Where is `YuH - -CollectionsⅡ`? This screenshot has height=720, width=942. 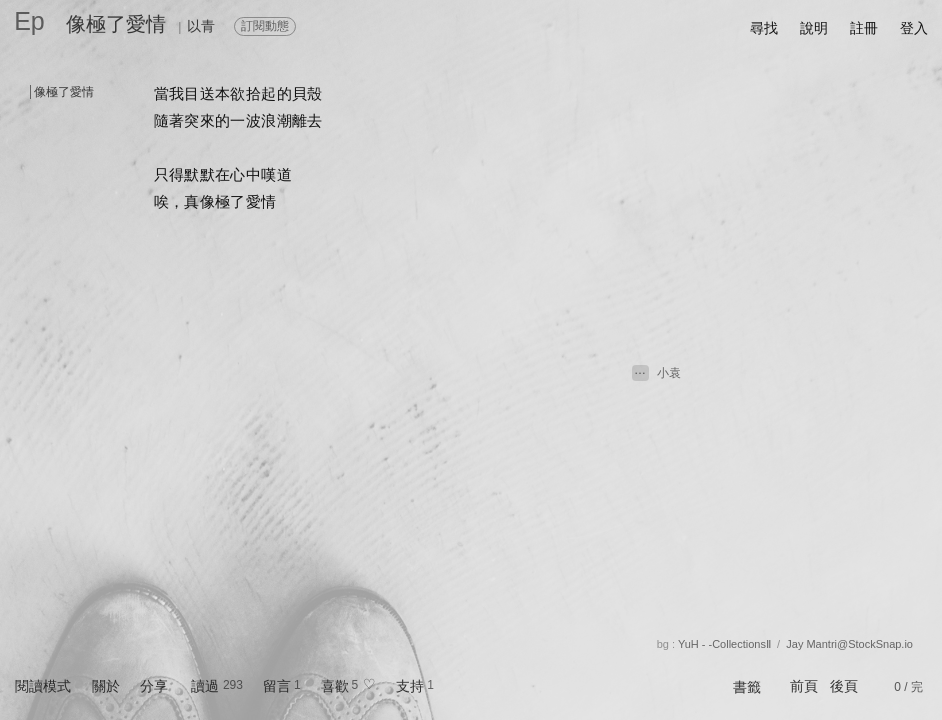 YuH - -CollectionsⅡ is located at coordinates (724, 644).